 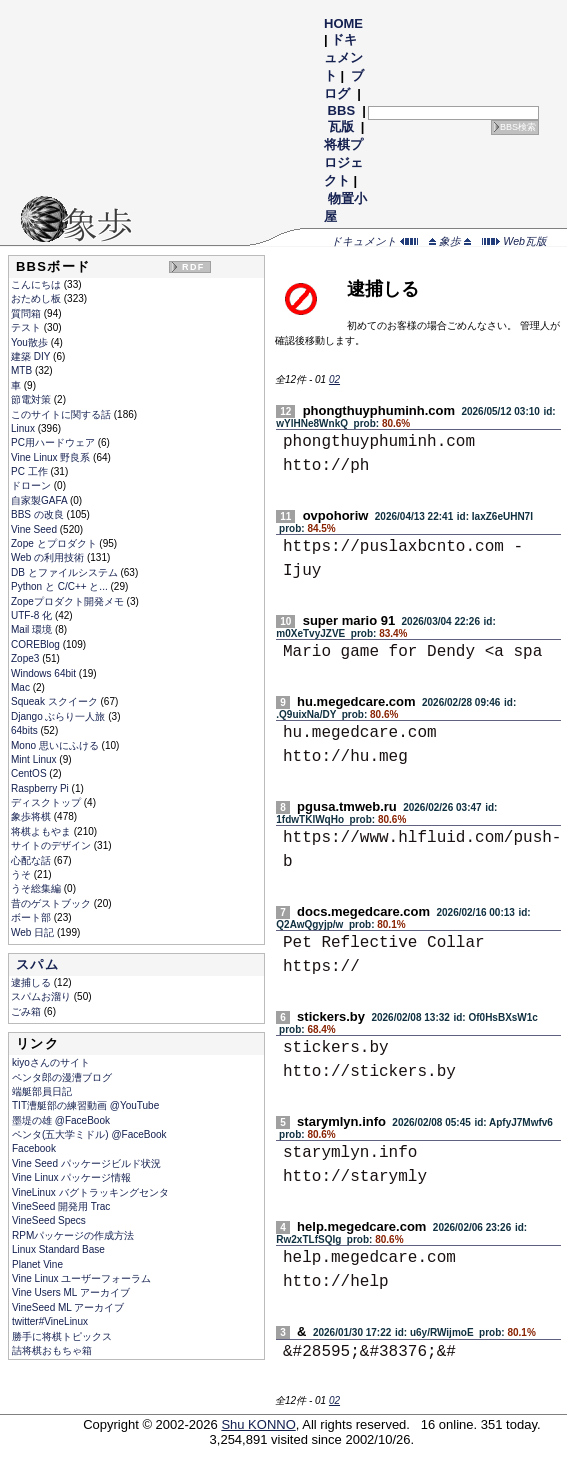 What do you see at coordinates (73, 1235) in the screenshot?
I see `RPMパッケージの作成方法` at bounding box center [73, 1235].